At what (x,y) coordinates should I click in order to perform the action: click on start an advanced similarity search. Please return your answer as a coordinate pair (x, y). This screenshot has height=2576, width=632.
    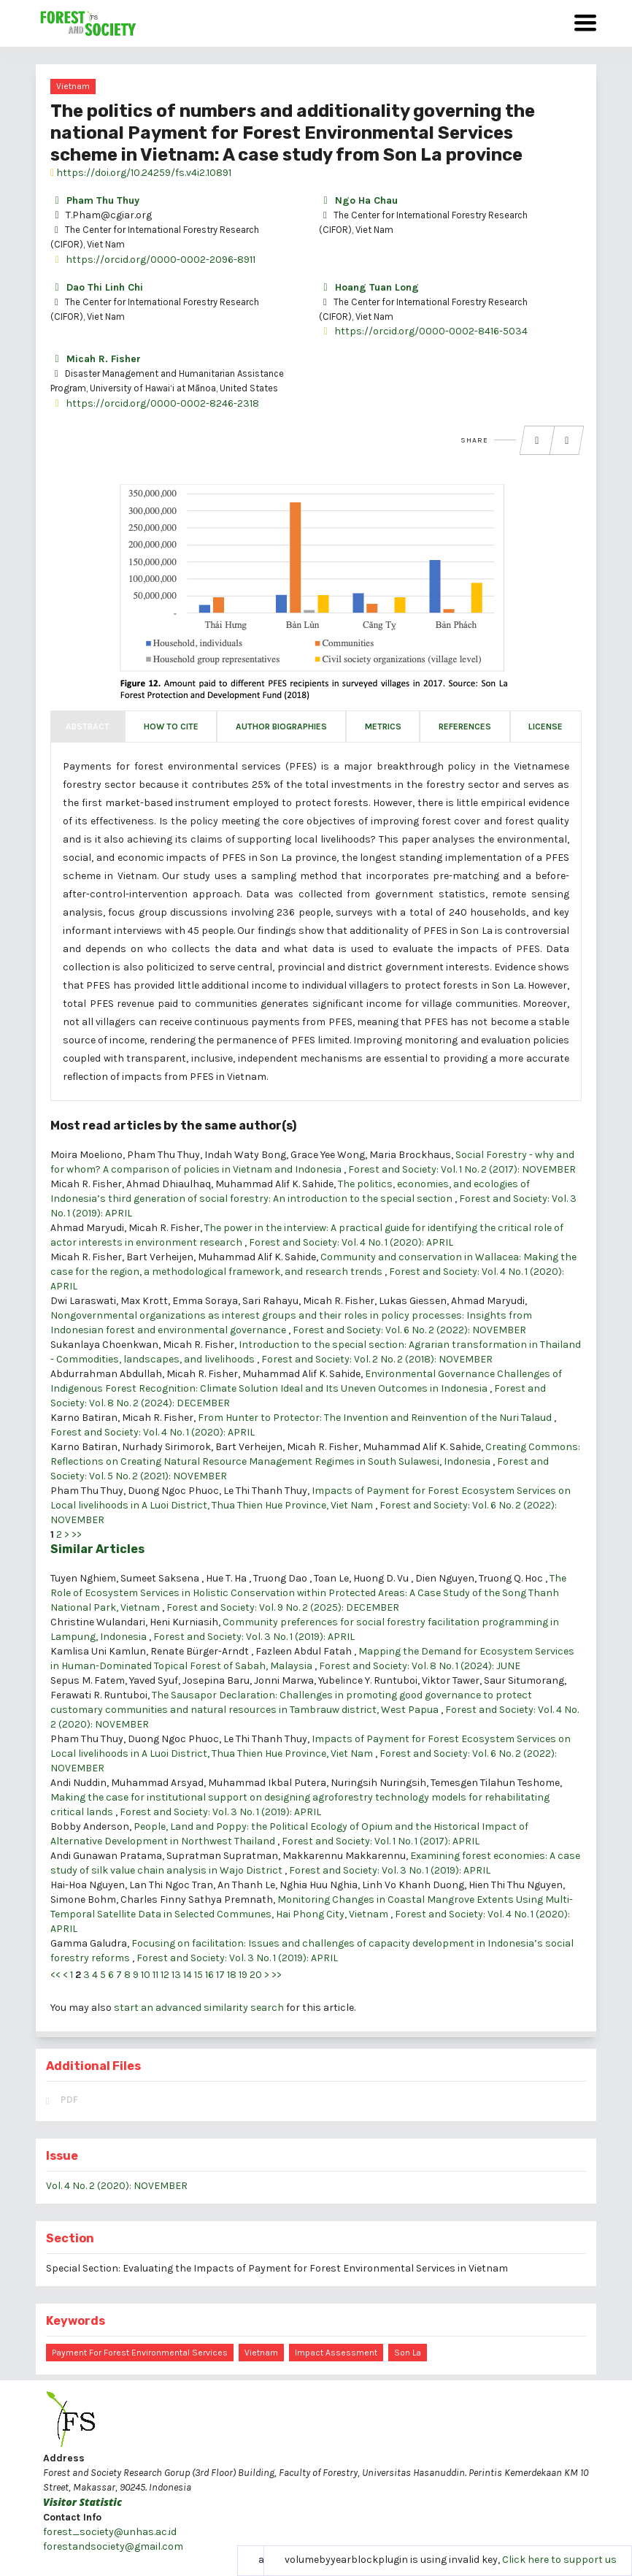
    Looking at the image, I should click on (199, 2007).